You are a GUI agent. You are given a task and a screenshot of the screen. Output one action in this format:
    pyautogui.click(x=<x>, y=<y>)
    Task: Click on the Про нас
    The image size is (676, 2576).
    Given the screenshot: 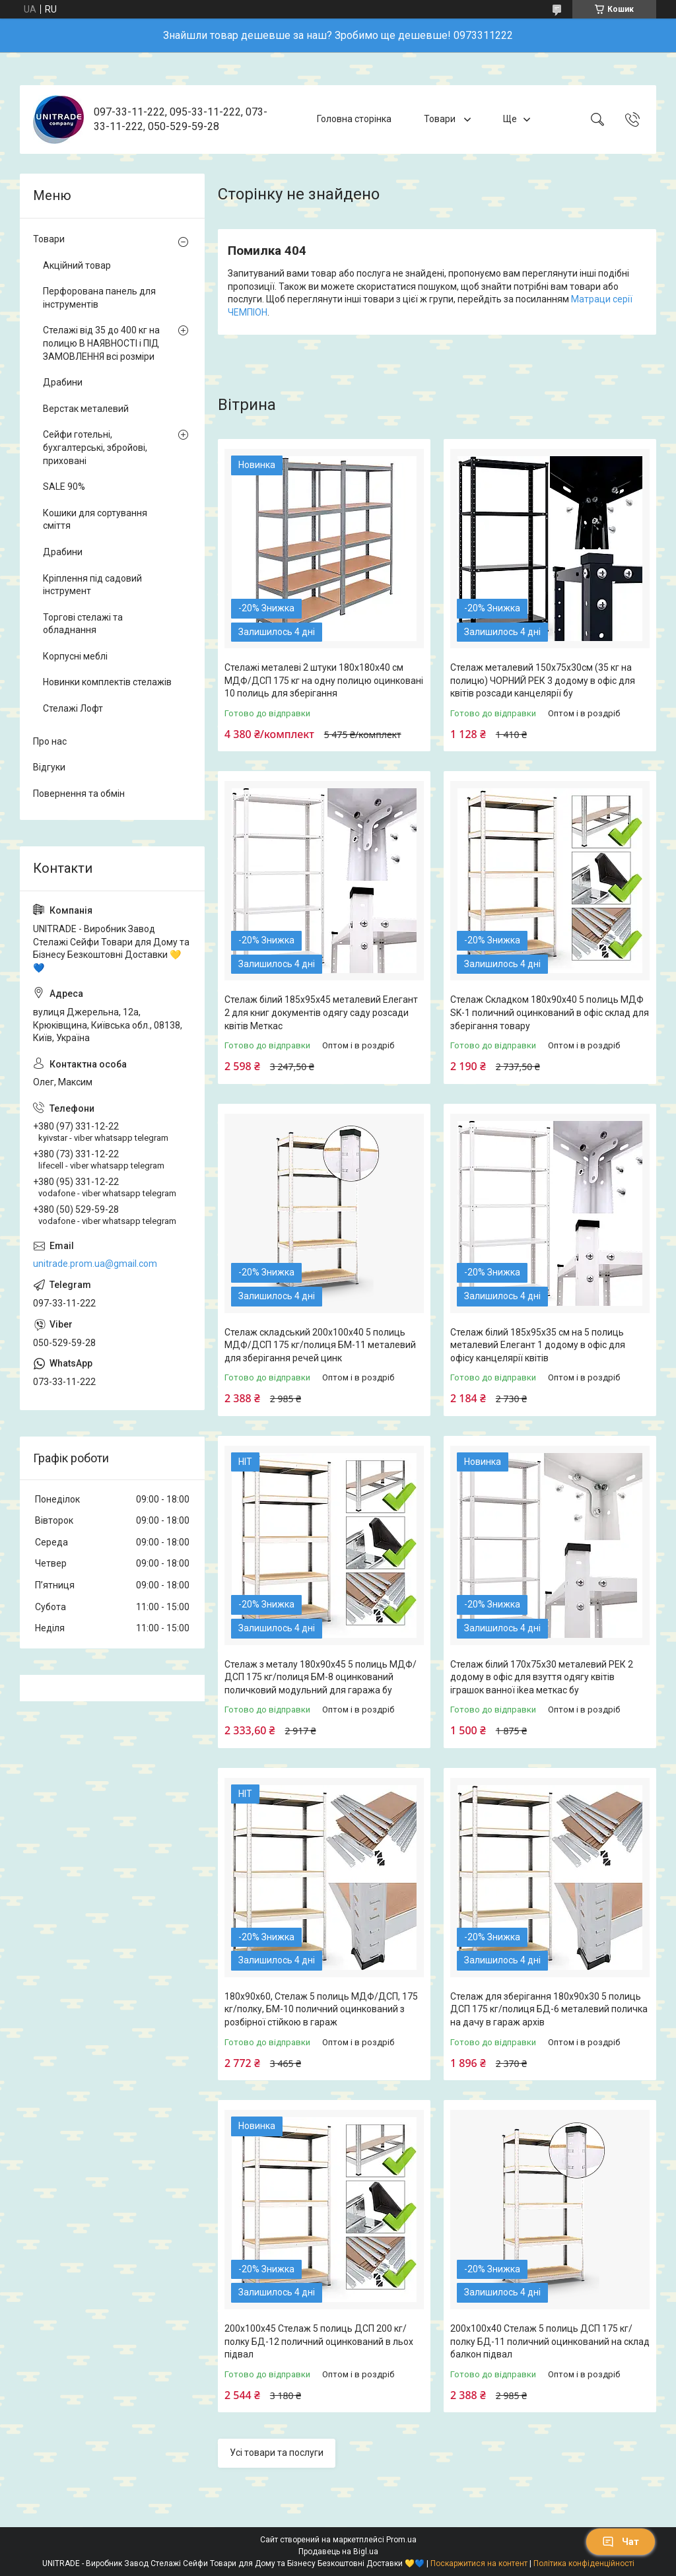 What is the action you would take?
    pyautogui.click(x=50, y=741)
    